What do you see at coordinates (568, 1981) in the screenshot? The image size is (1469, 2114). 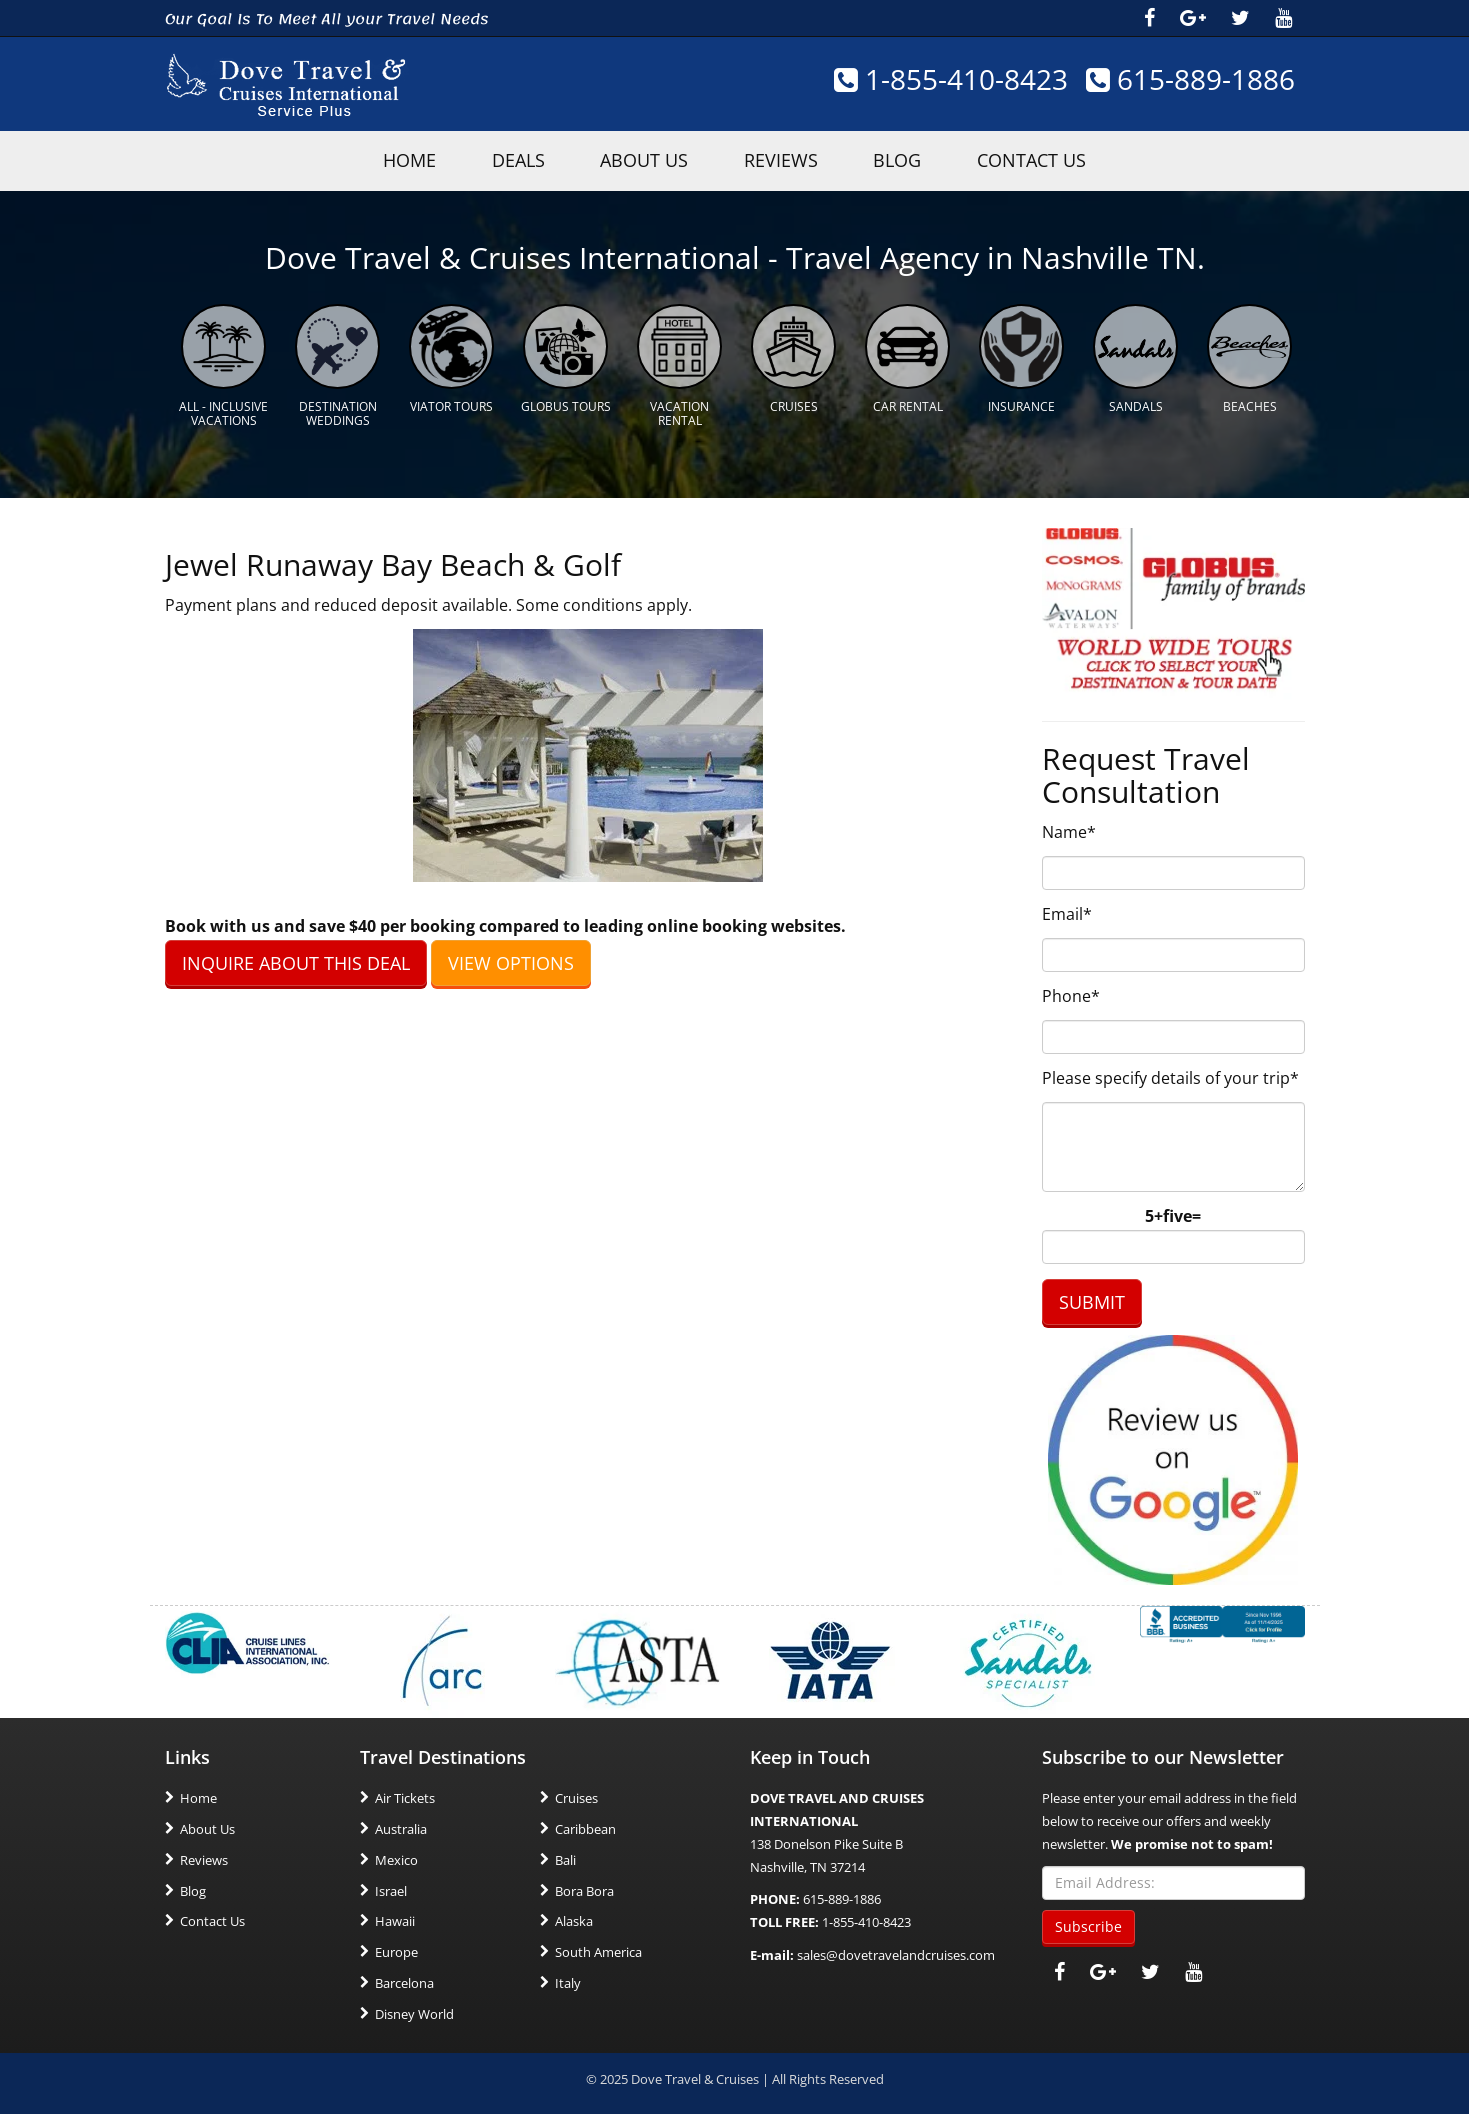 I see `Italy` at bounding box center [568, 1981].